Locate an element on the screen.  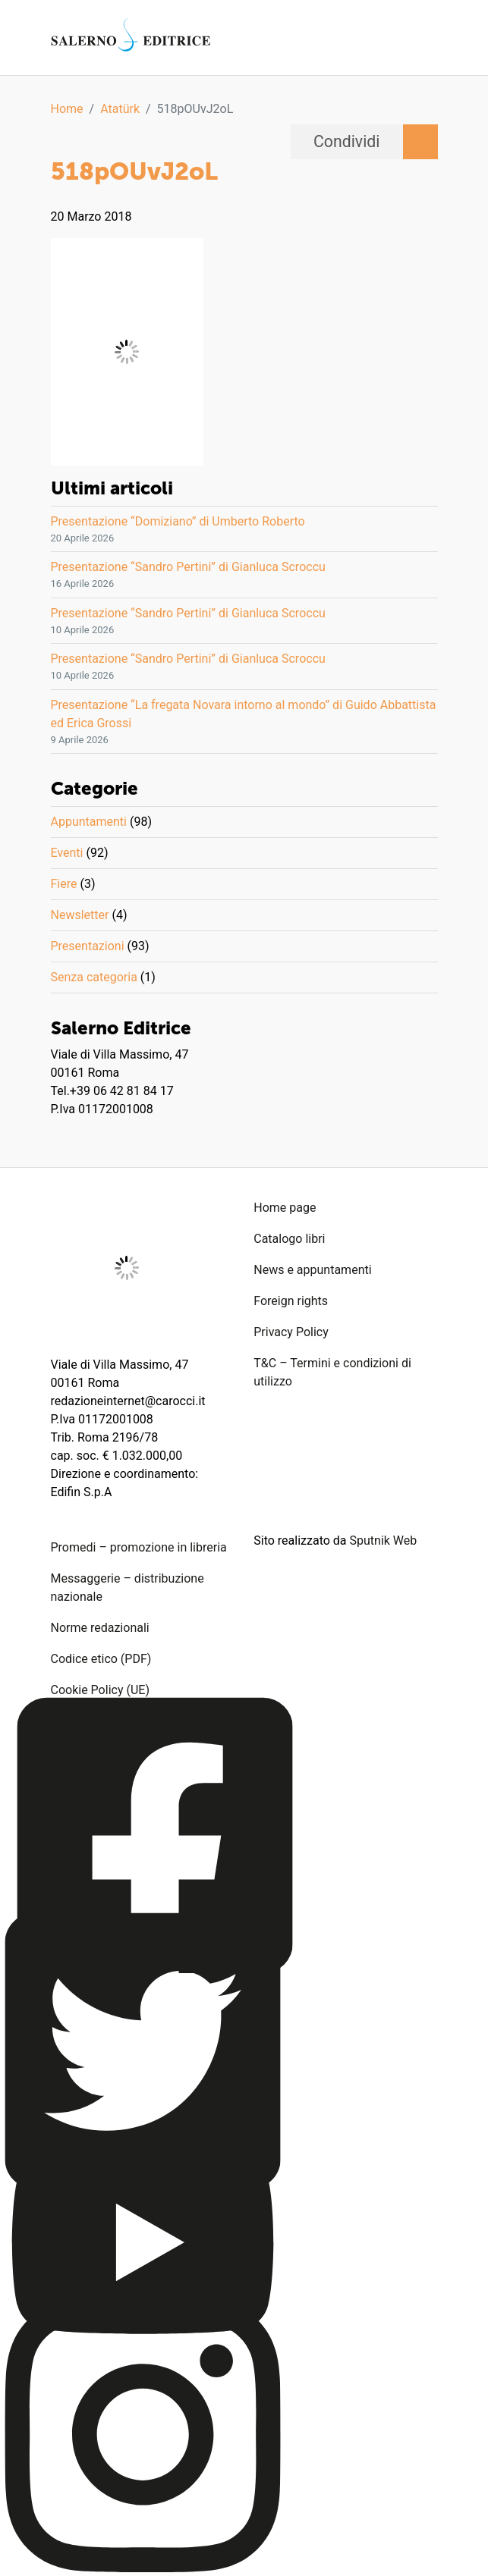
Promedi – promozione in libreria is located at coordinates (139, 1547).